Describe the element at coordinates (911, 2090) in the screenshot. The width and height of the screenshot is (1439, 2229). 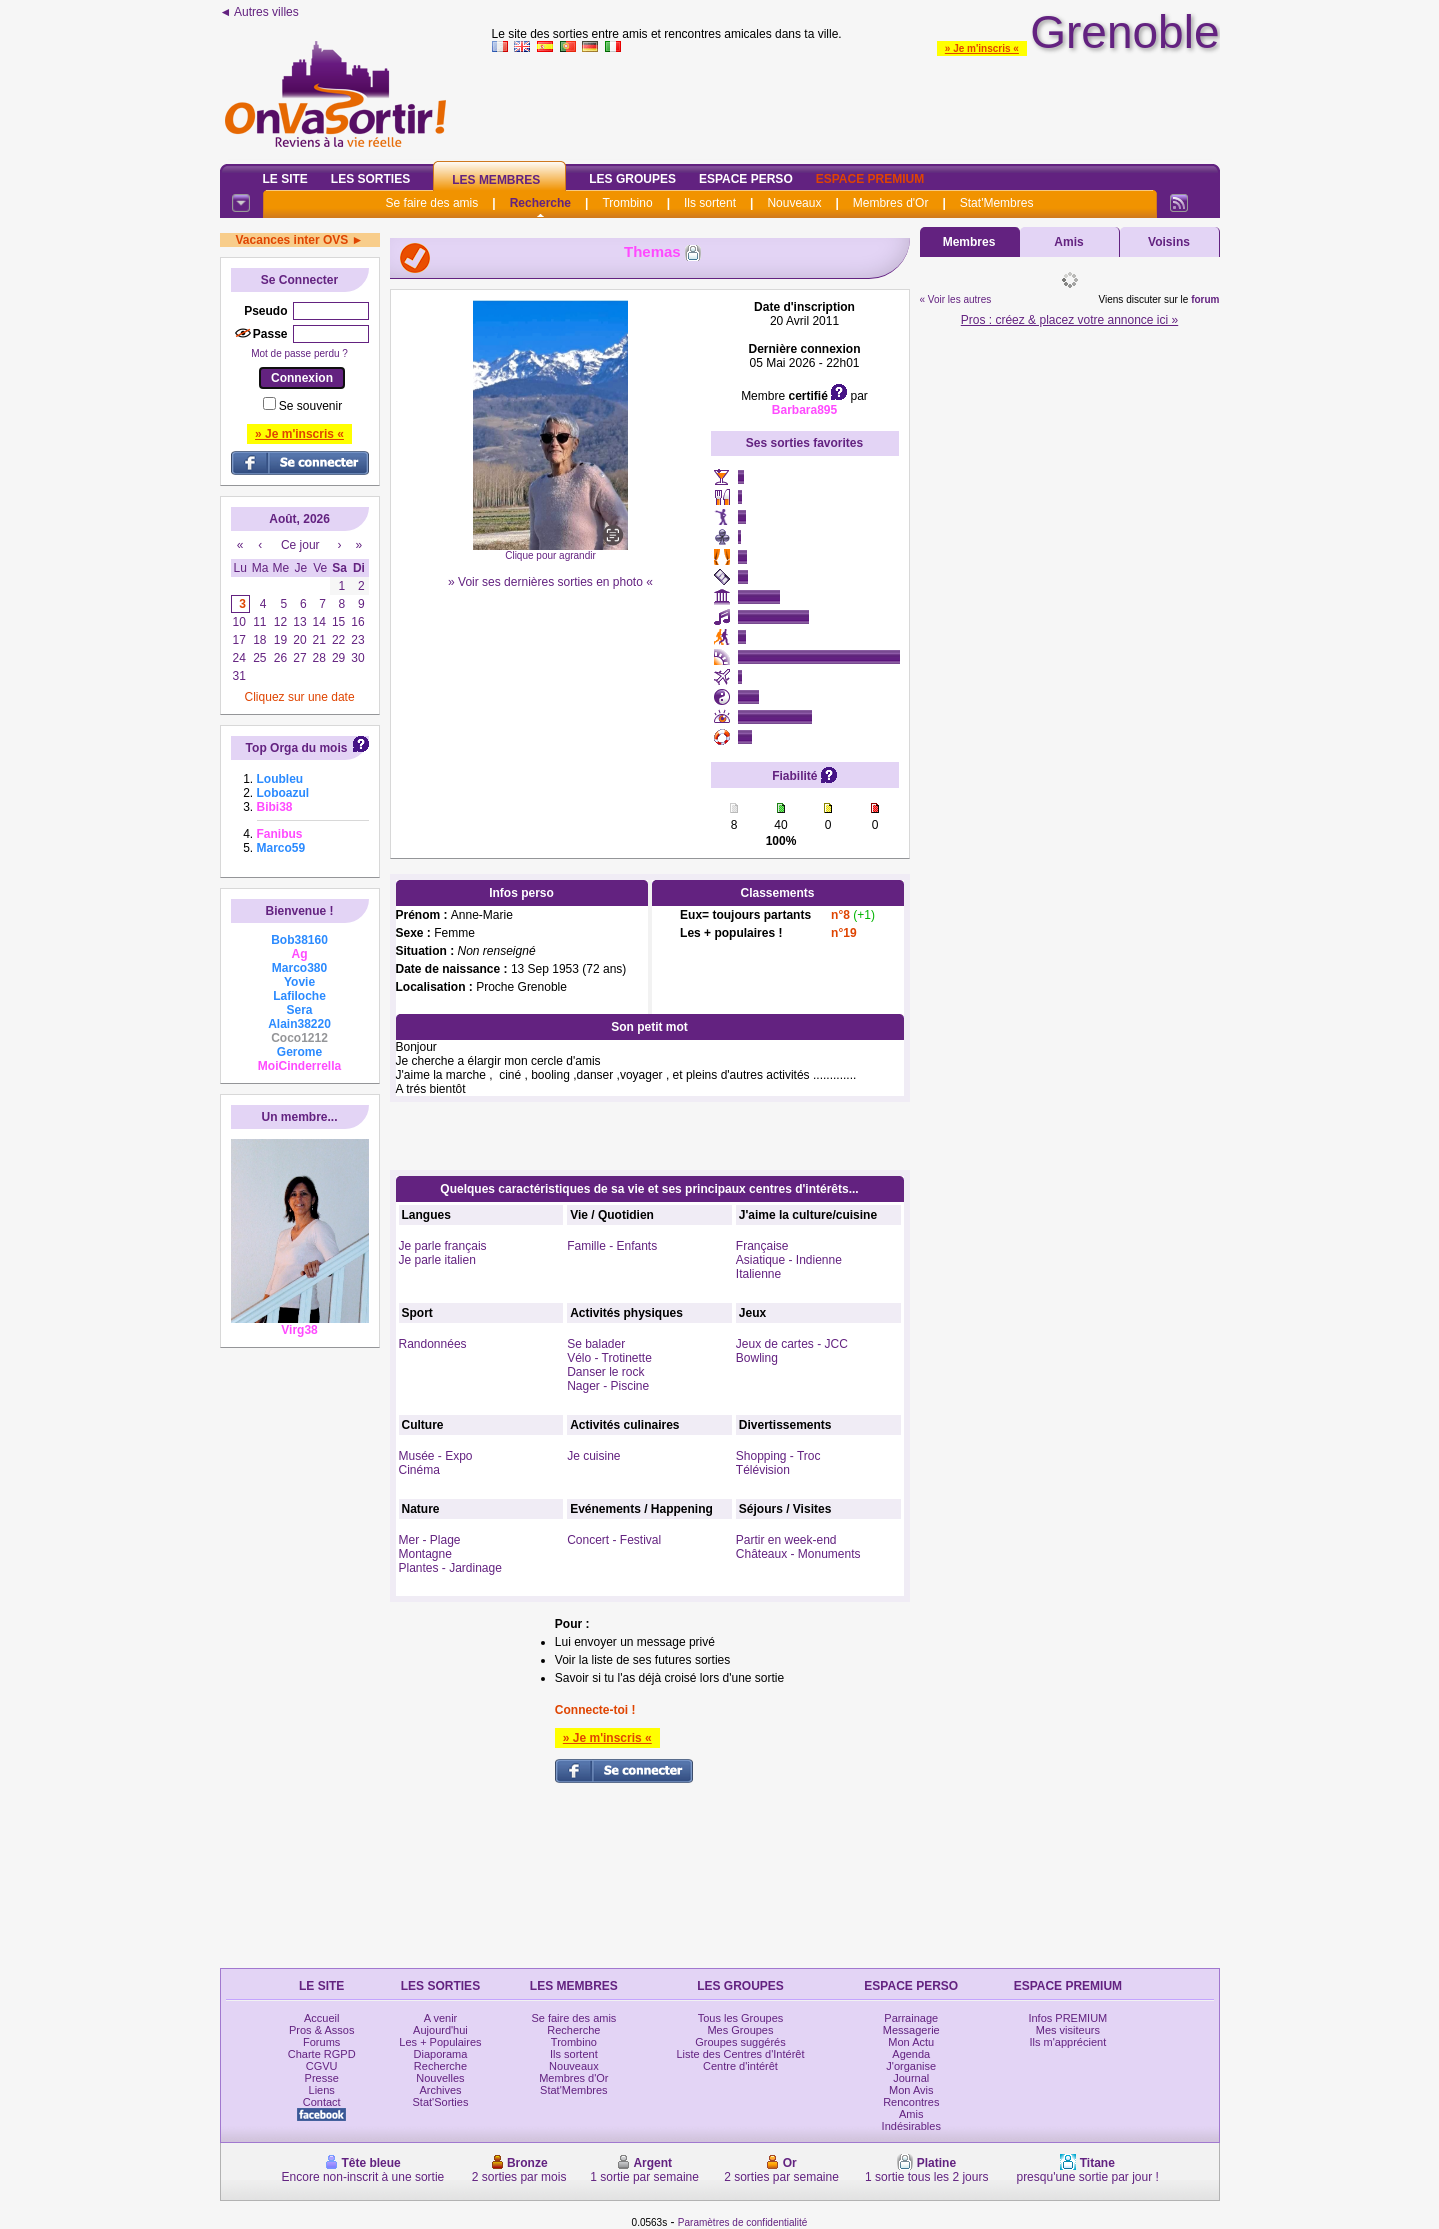
I see `Mon Avis` at that location.